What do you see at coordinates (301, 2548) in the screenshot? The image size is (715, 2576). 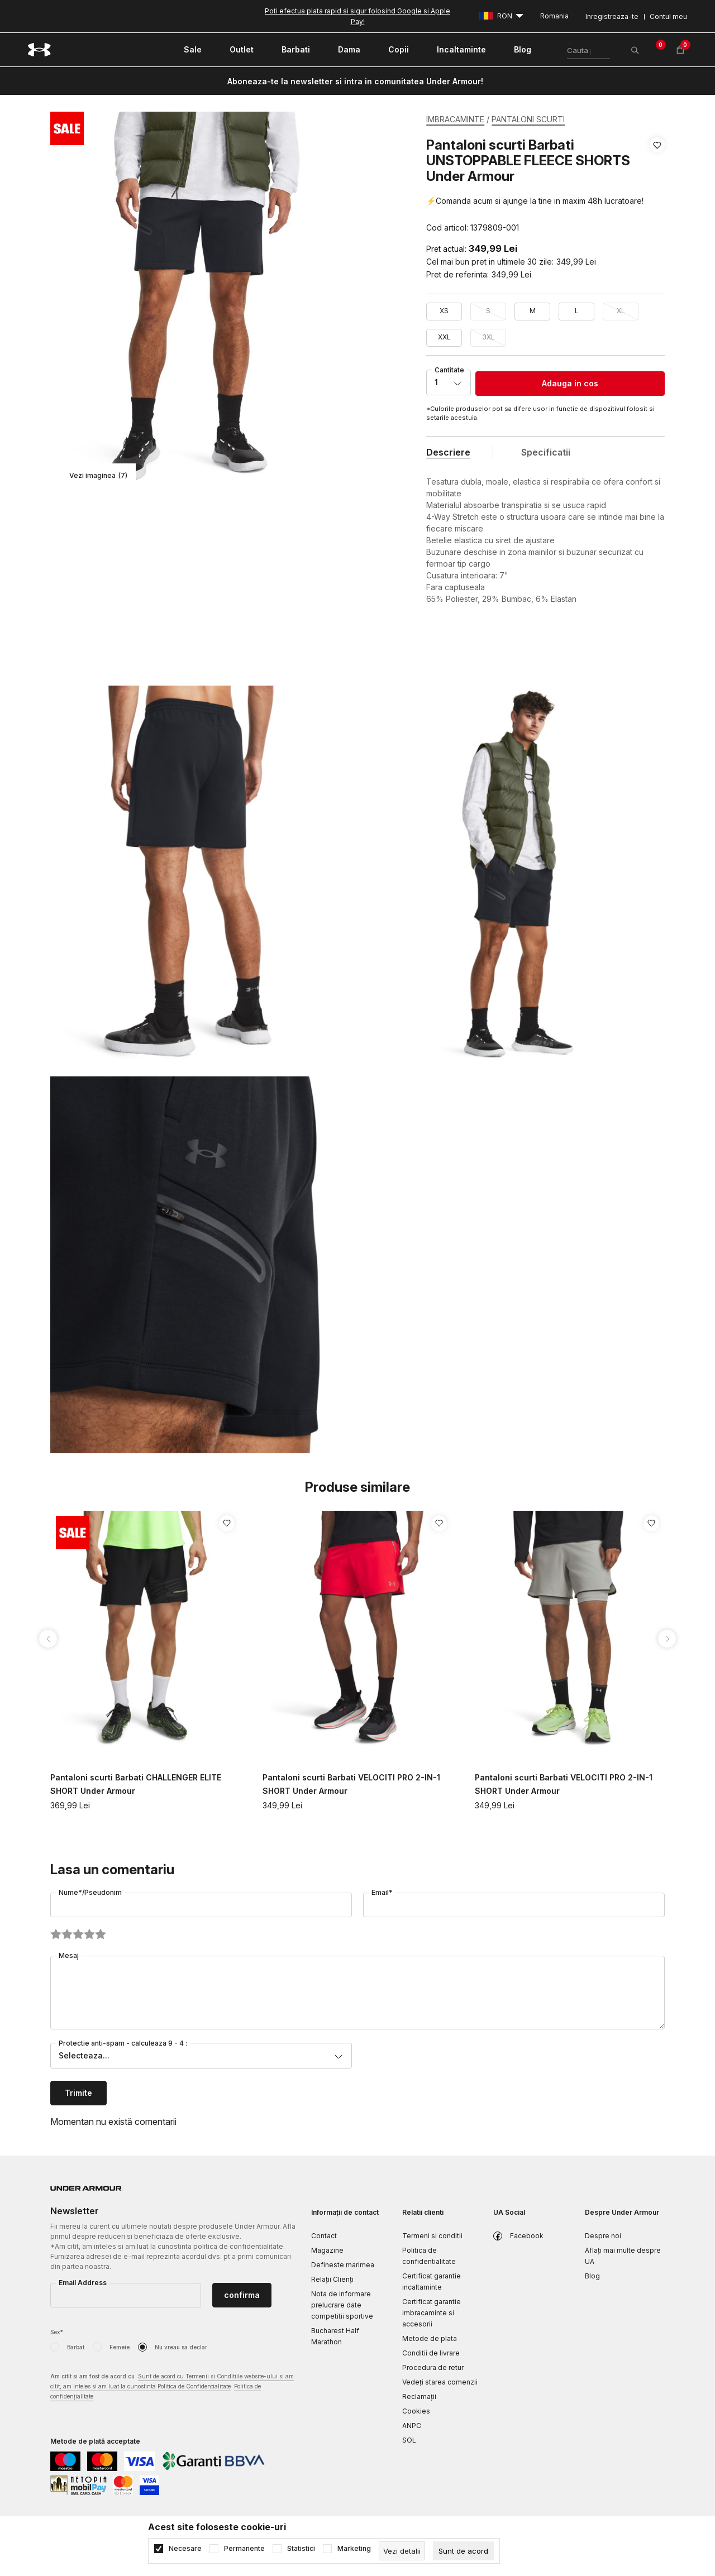 I see `Statistici` at bounding box center [301, 2548].